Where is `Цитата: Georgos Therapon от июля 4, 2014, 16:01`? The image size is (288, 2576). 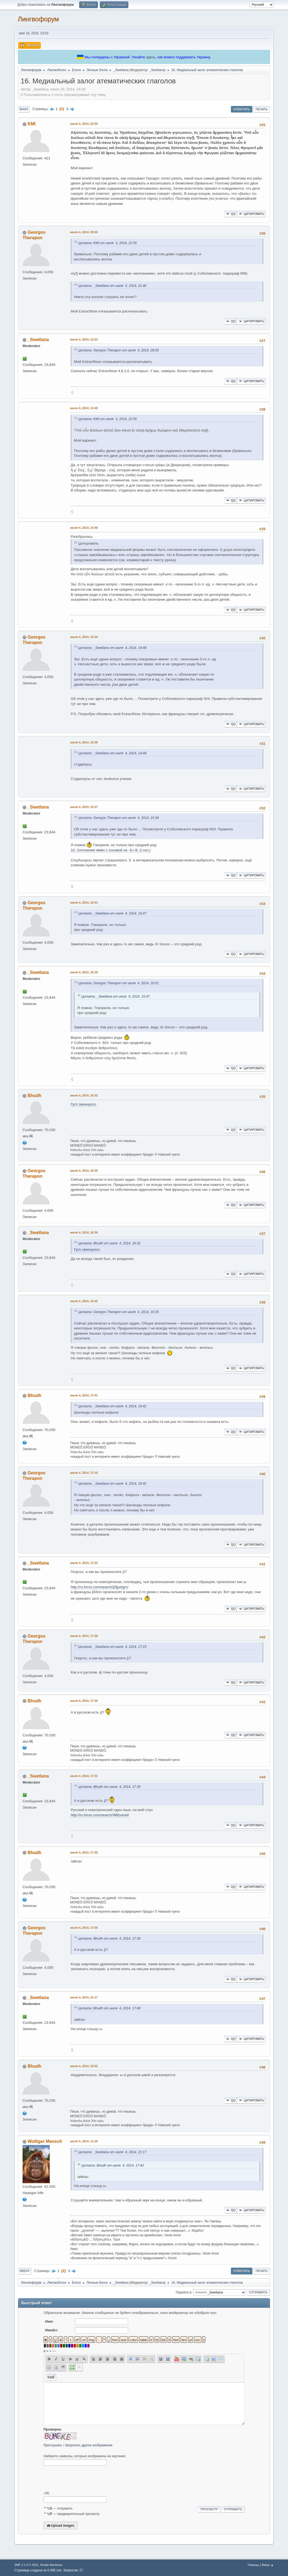 Цитата: Georgos Therapon от июля 4, 2014, 16:01 is located at coordinates (118, 983).